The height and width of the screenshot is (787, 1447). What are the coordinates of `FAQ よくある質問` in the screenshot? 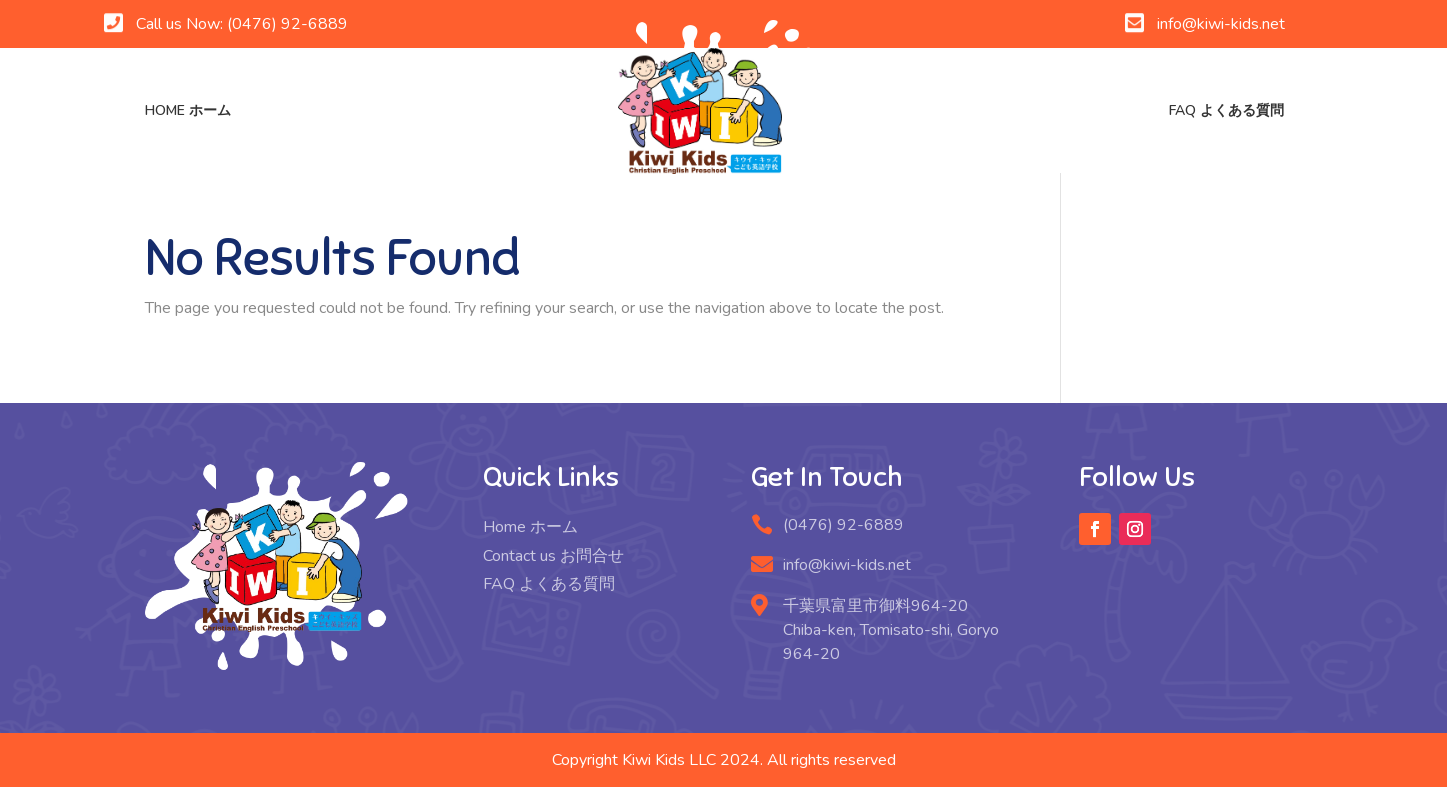 It's located at (1226, 110).